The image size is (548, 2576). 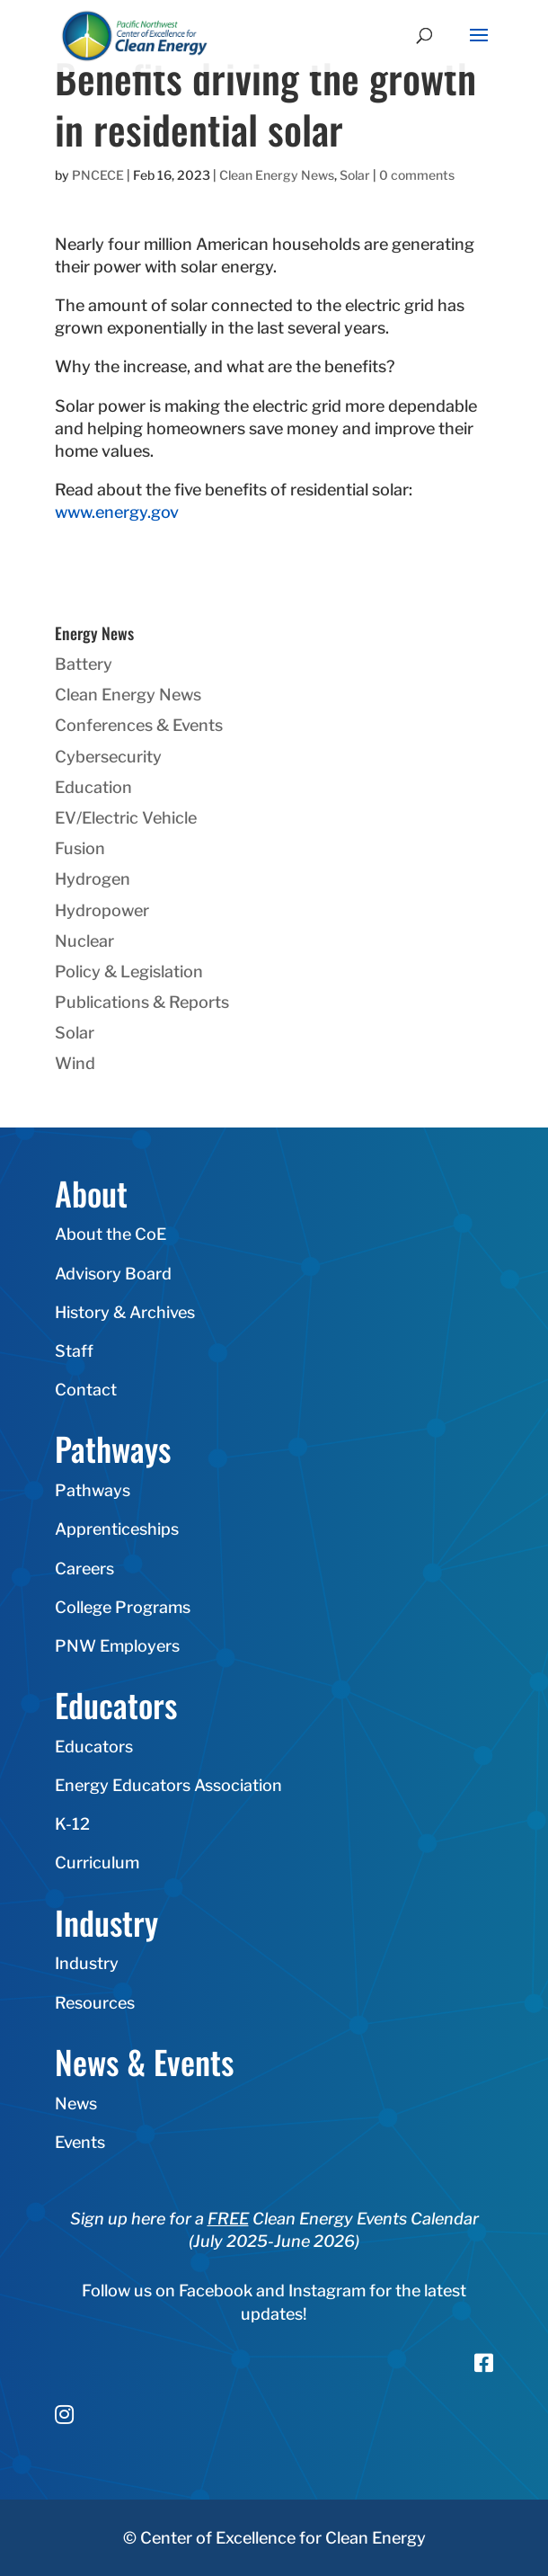 I want to click on Contact, so click(x=86, y=1389).